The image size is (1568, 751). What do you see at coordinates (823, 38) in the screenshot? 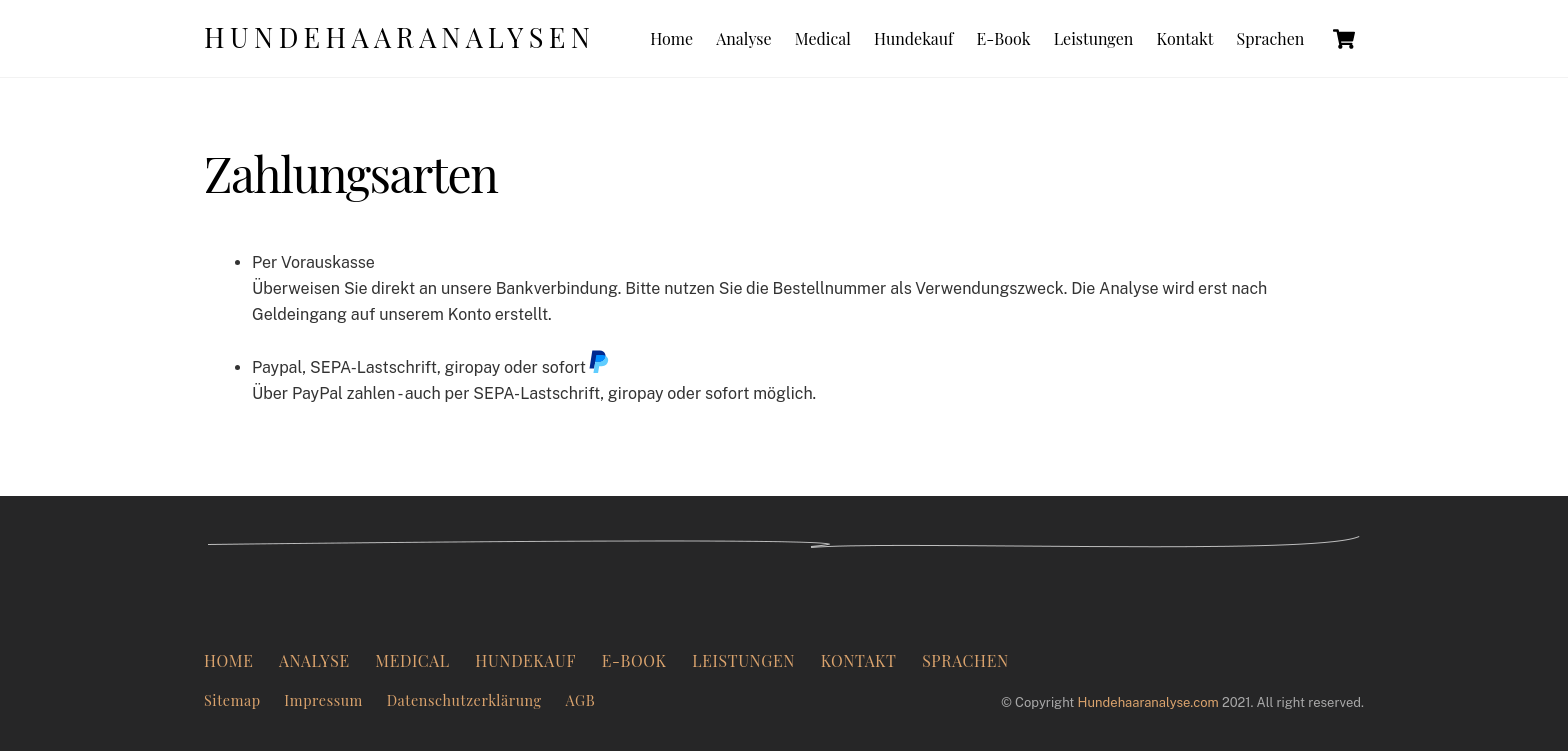
I see `Medical` at bounding box center [823, 38].